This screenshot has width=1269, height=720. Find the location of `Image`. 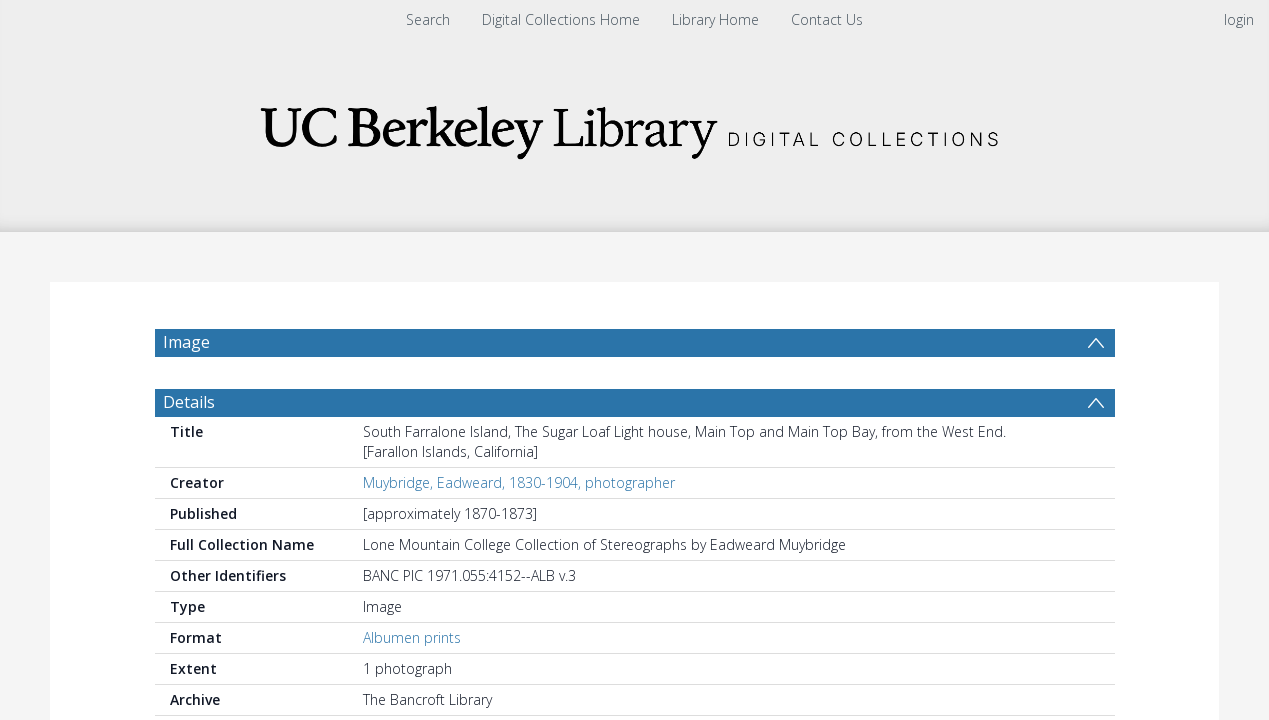

Image is located at coordinates (186, 342).